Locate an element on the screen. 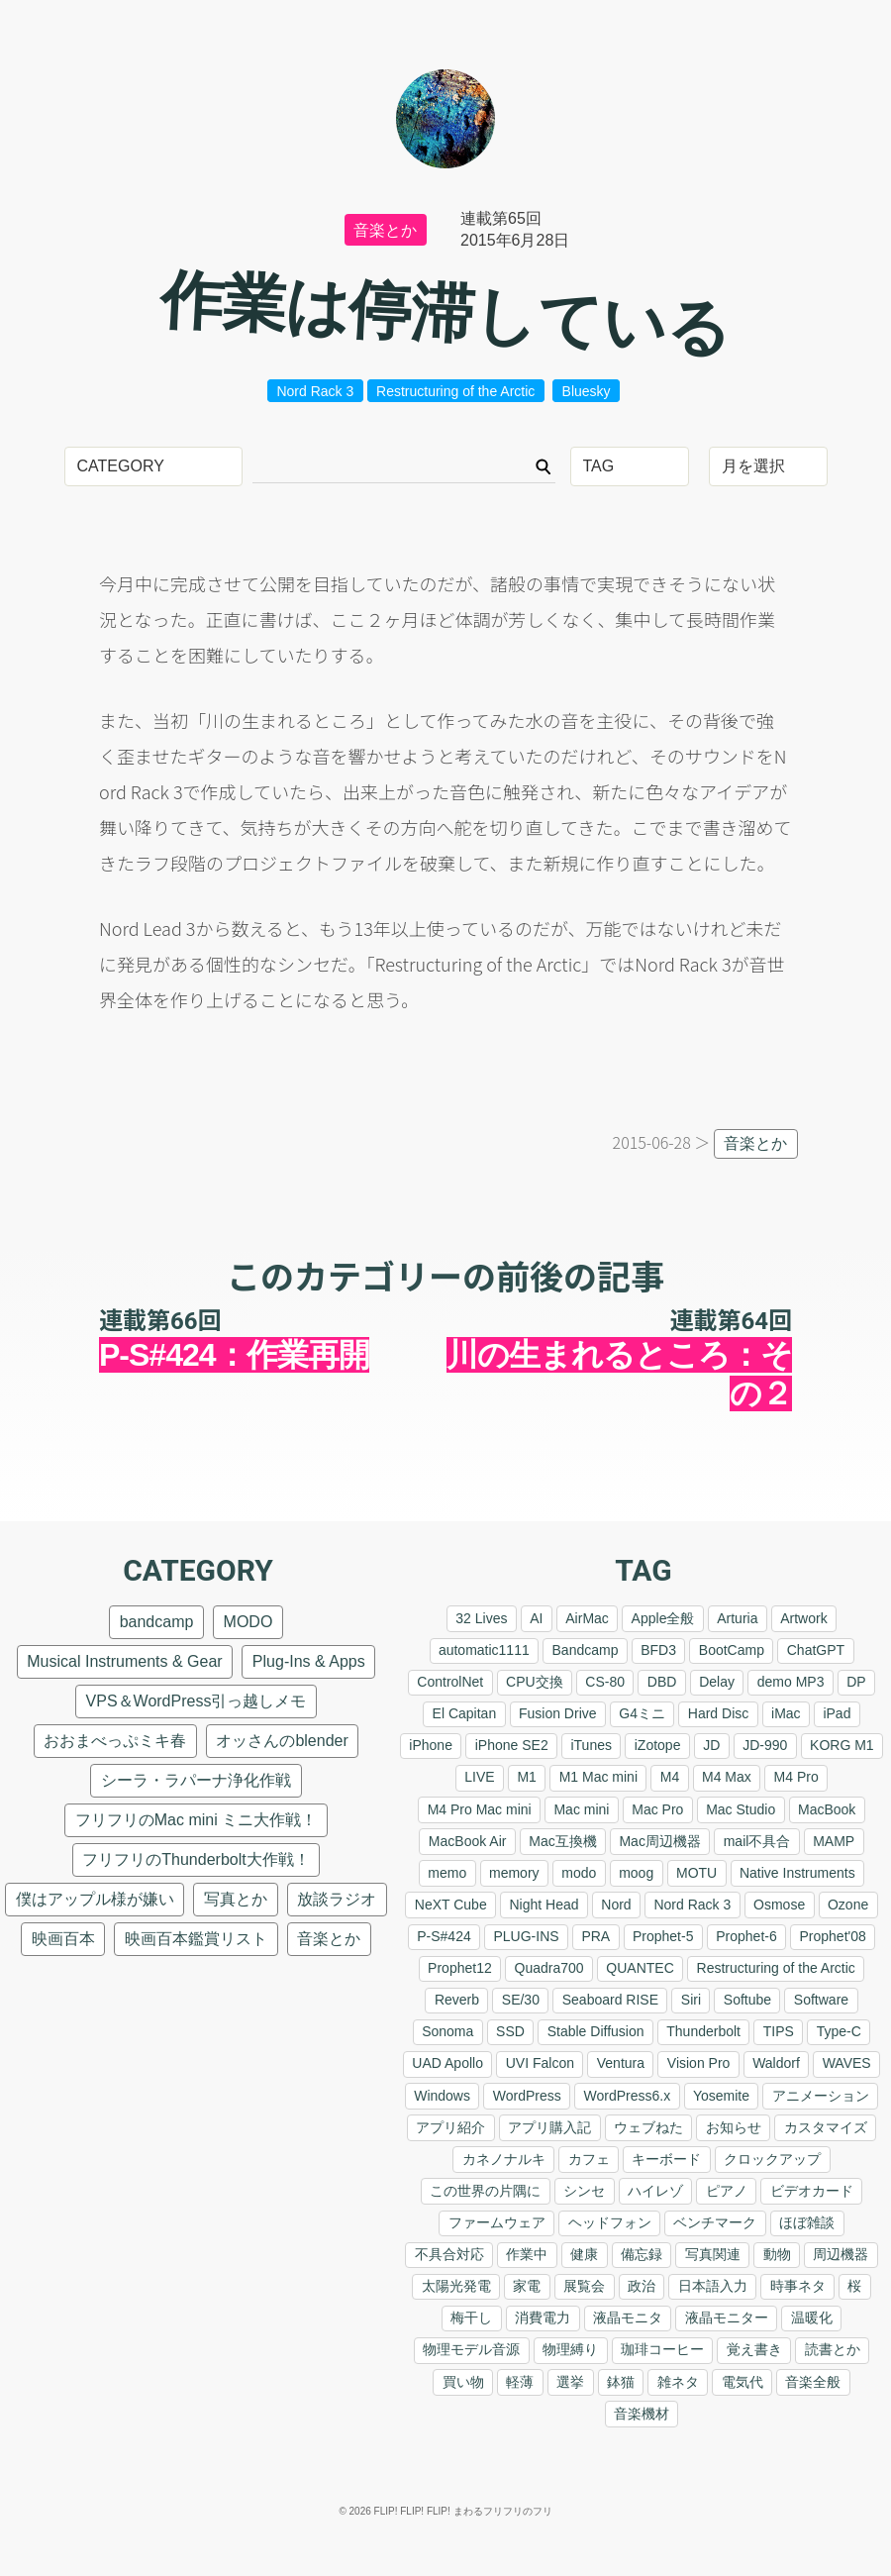 This screenshot has height=2576, width=891. 物理縛り is located at coordinates (570, 2349).